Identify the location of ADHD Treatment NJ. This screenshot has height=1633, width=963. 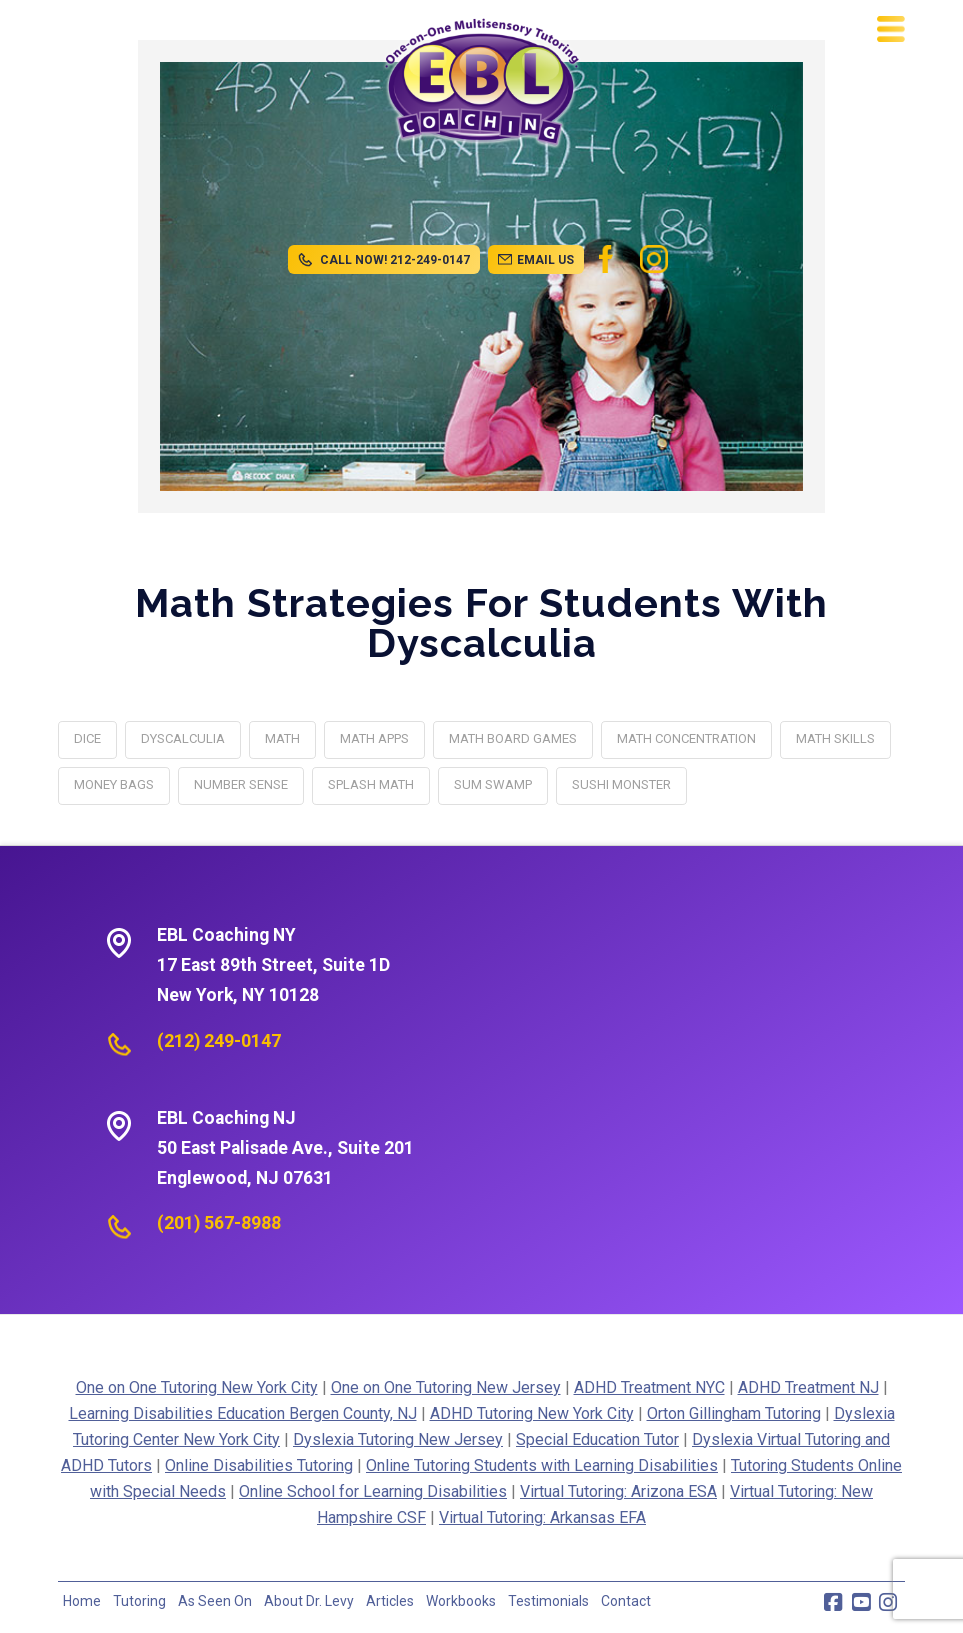
(808, 1387).